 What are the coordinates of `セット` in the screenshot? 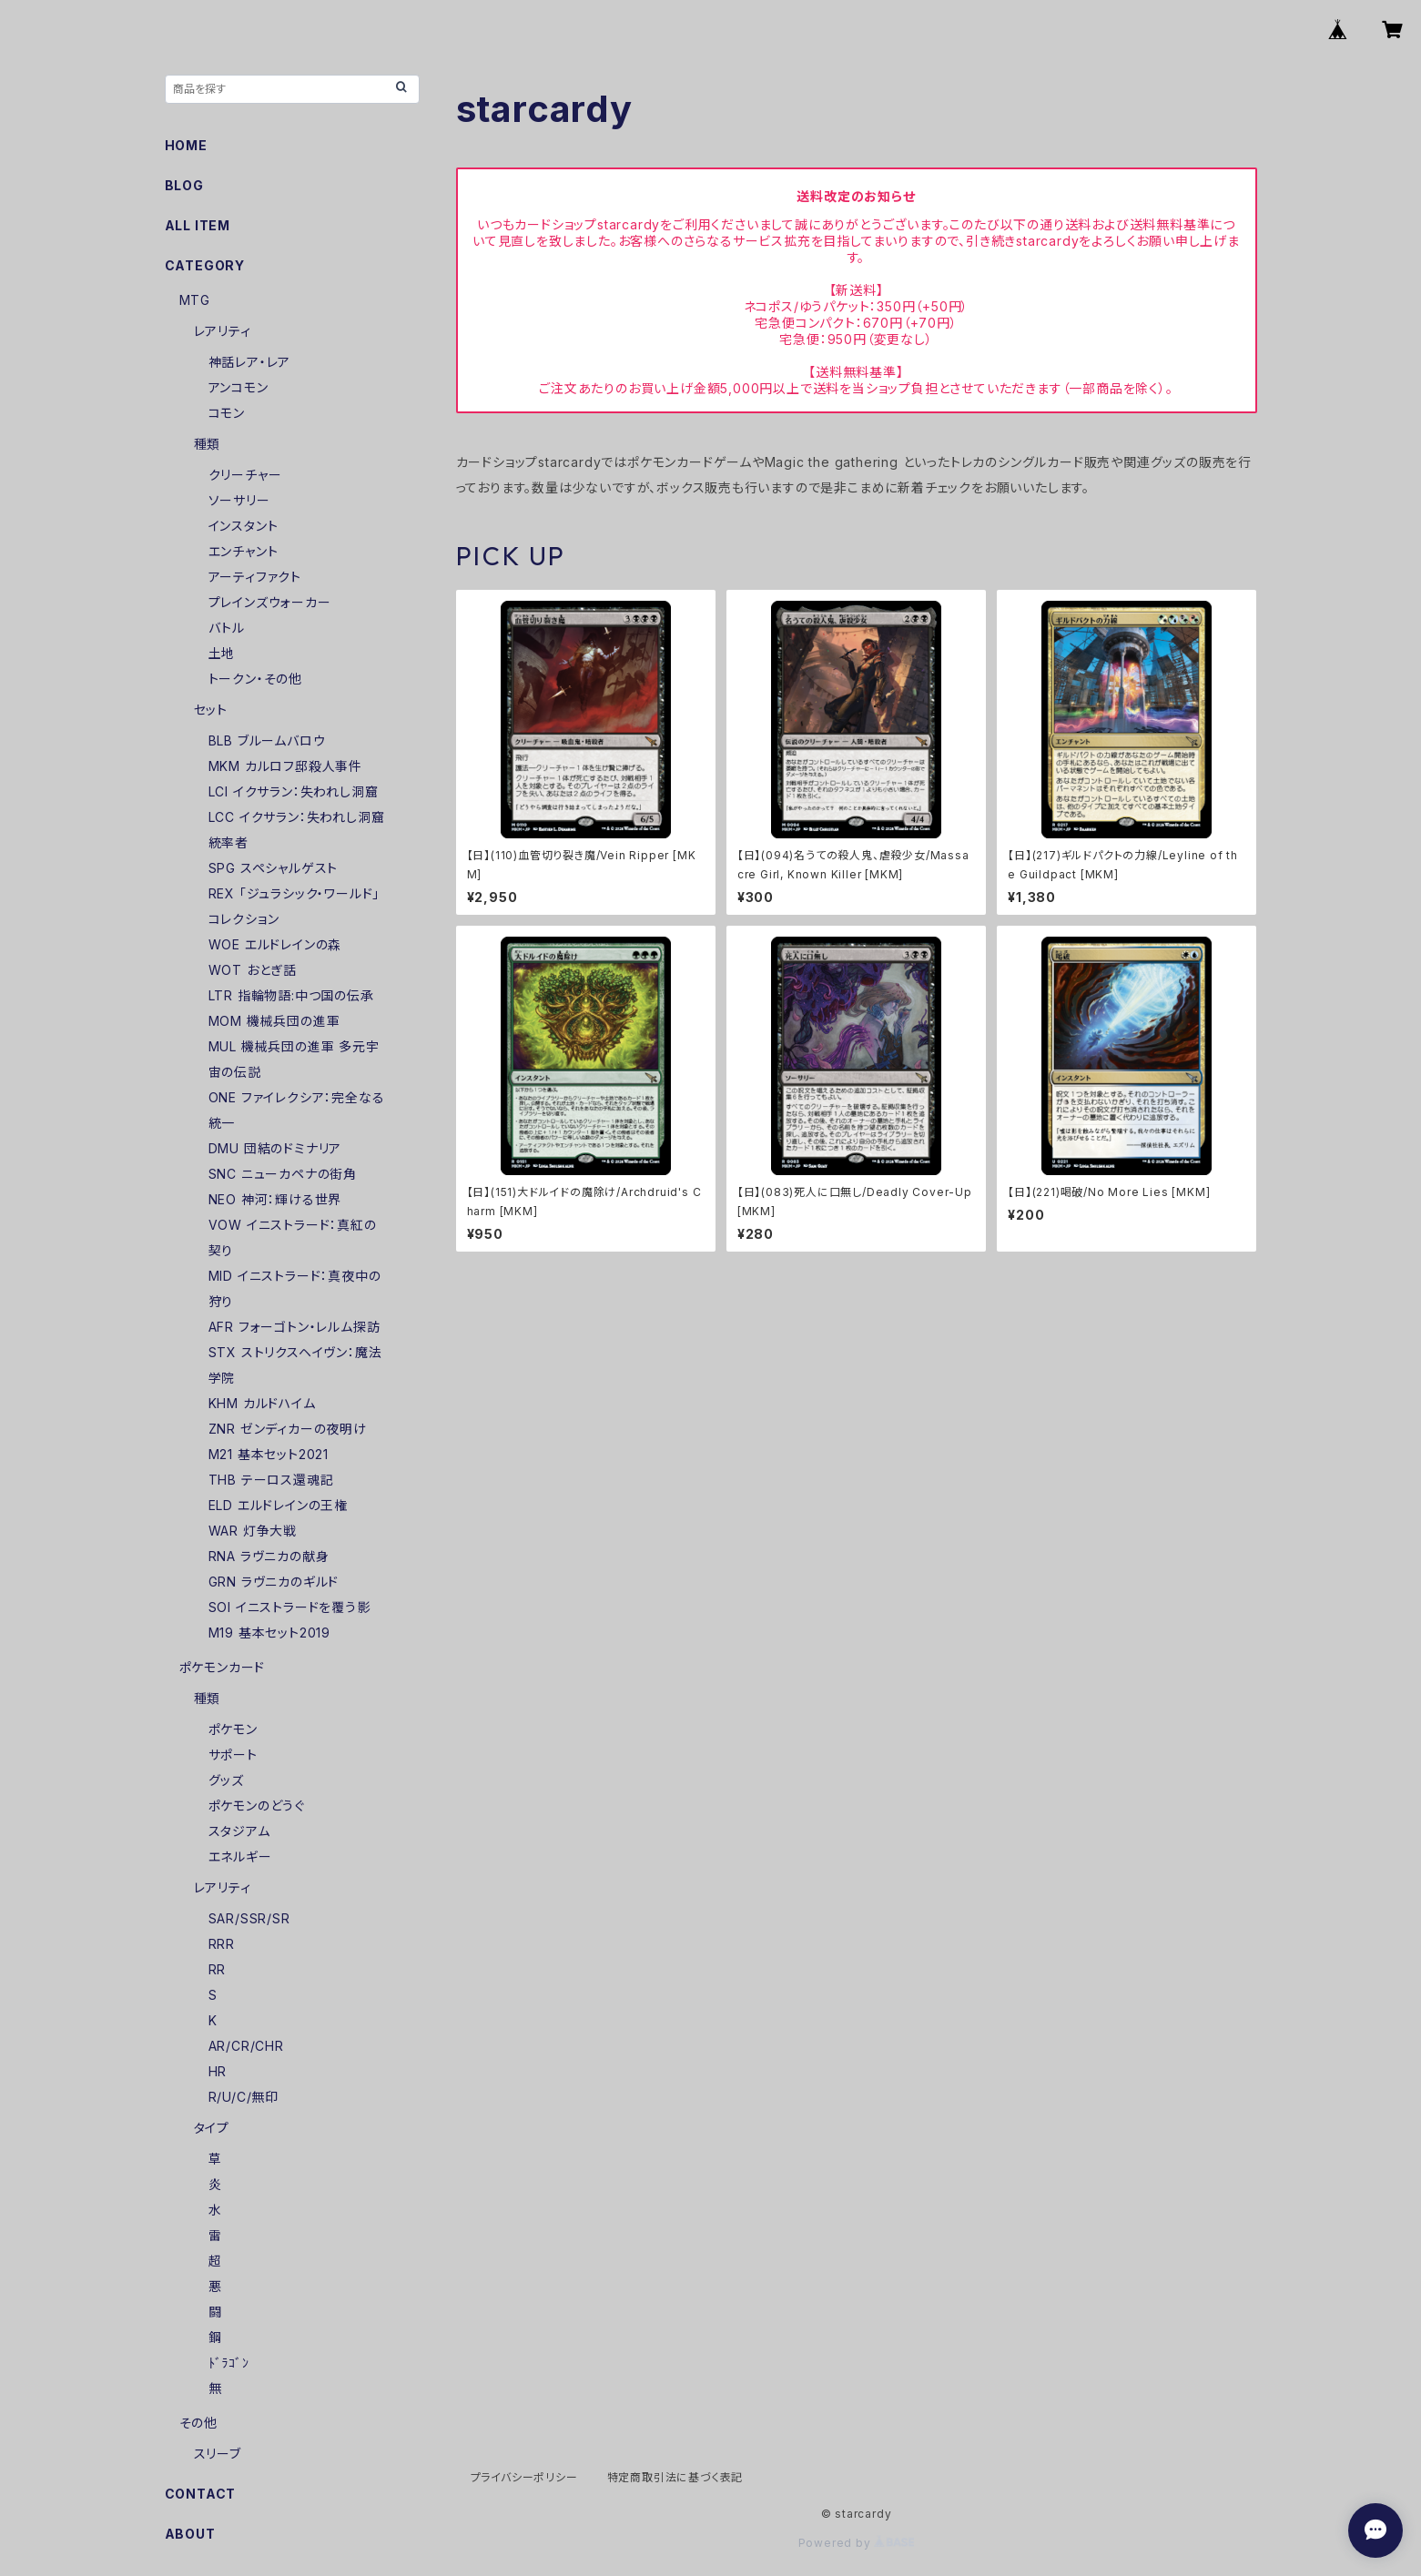 It's located at (211, 709).